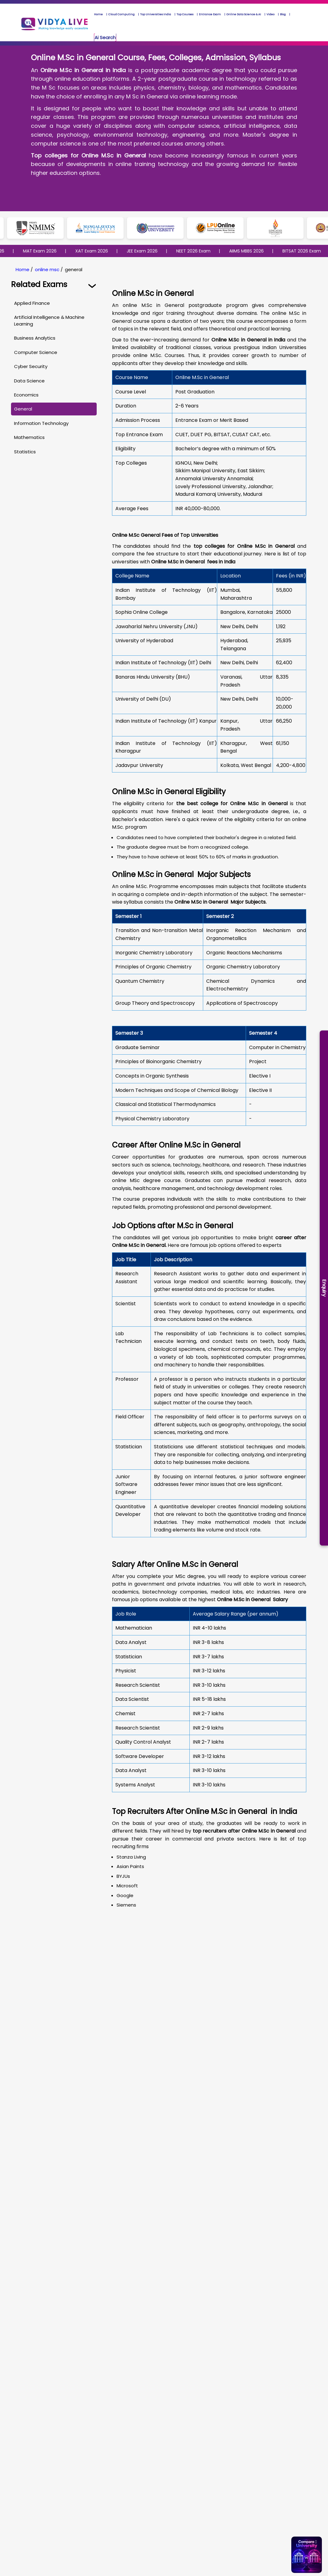  Describe the element at coordinates (29, 437) in the screenshot. I see `Mathematics` at that location.